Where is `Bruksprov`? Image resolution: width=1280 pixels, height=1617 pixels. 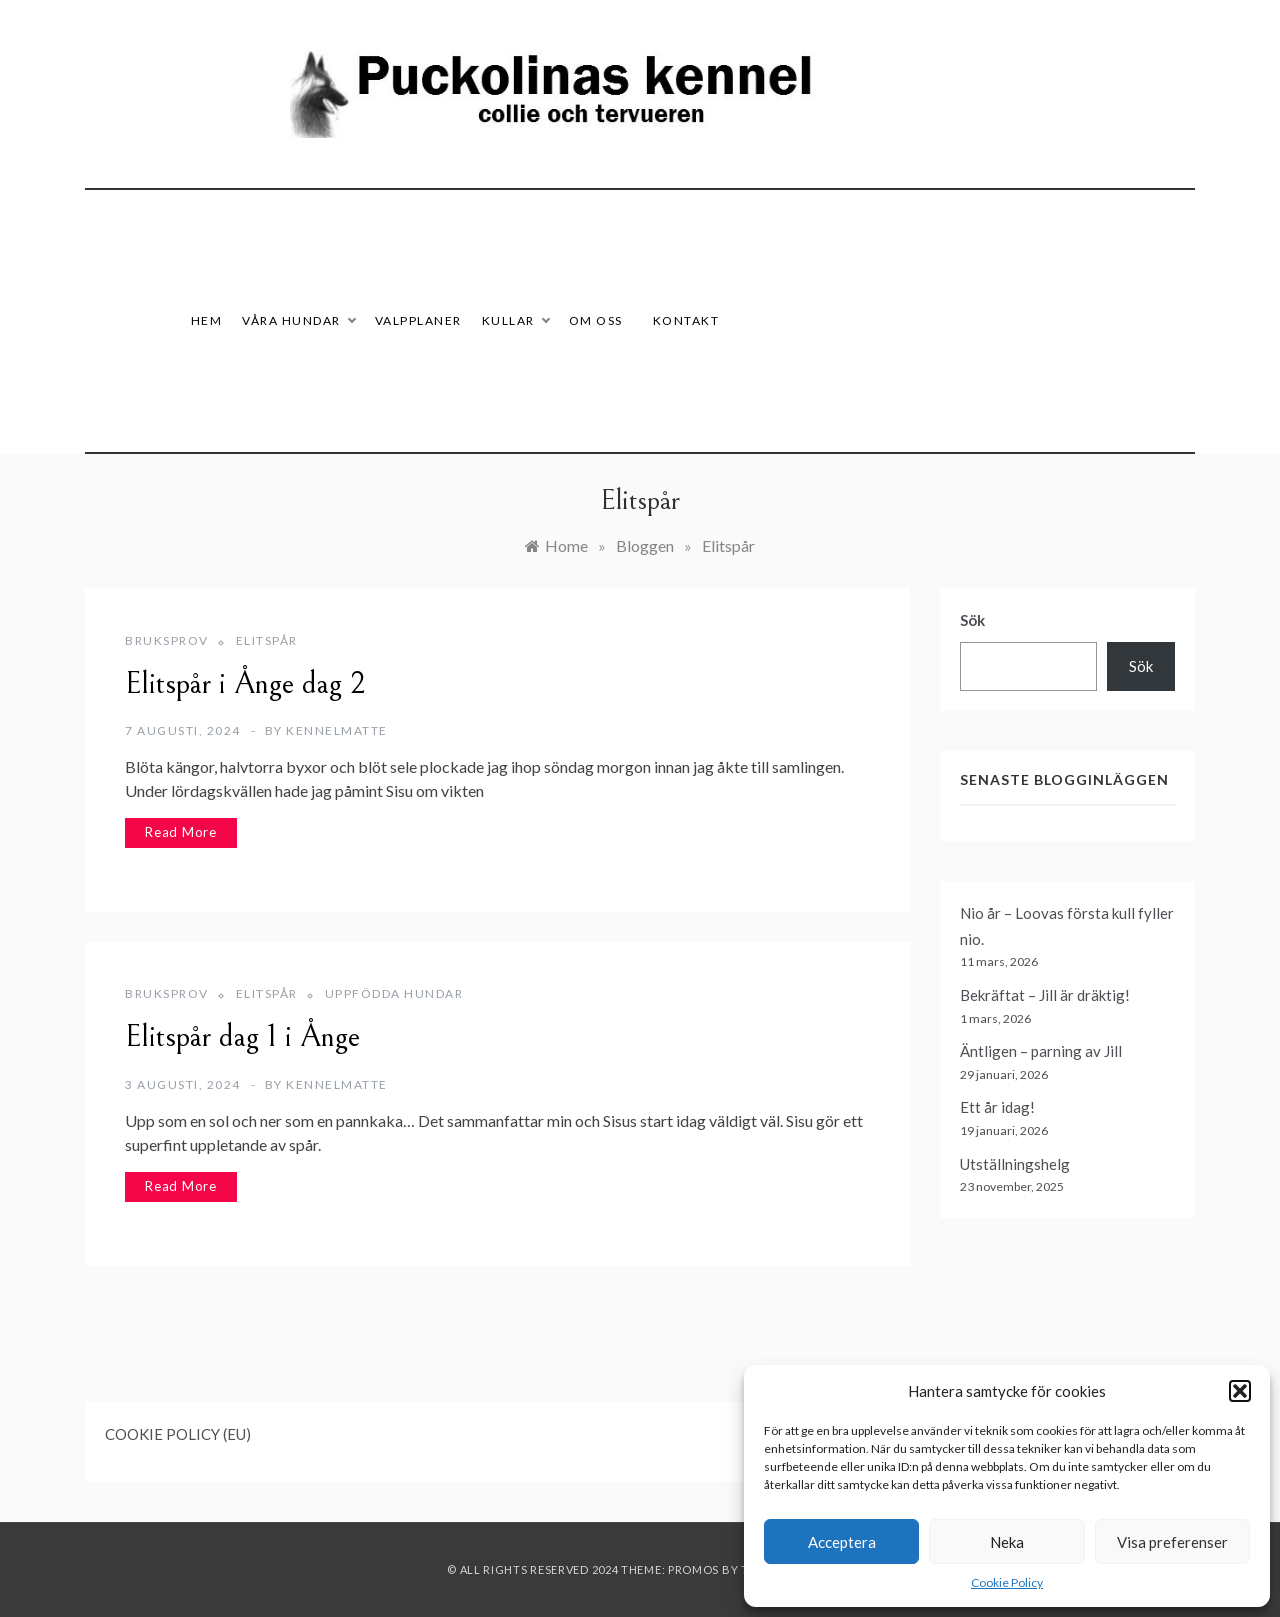
Bruksprov is located at coordinates (167, 640).